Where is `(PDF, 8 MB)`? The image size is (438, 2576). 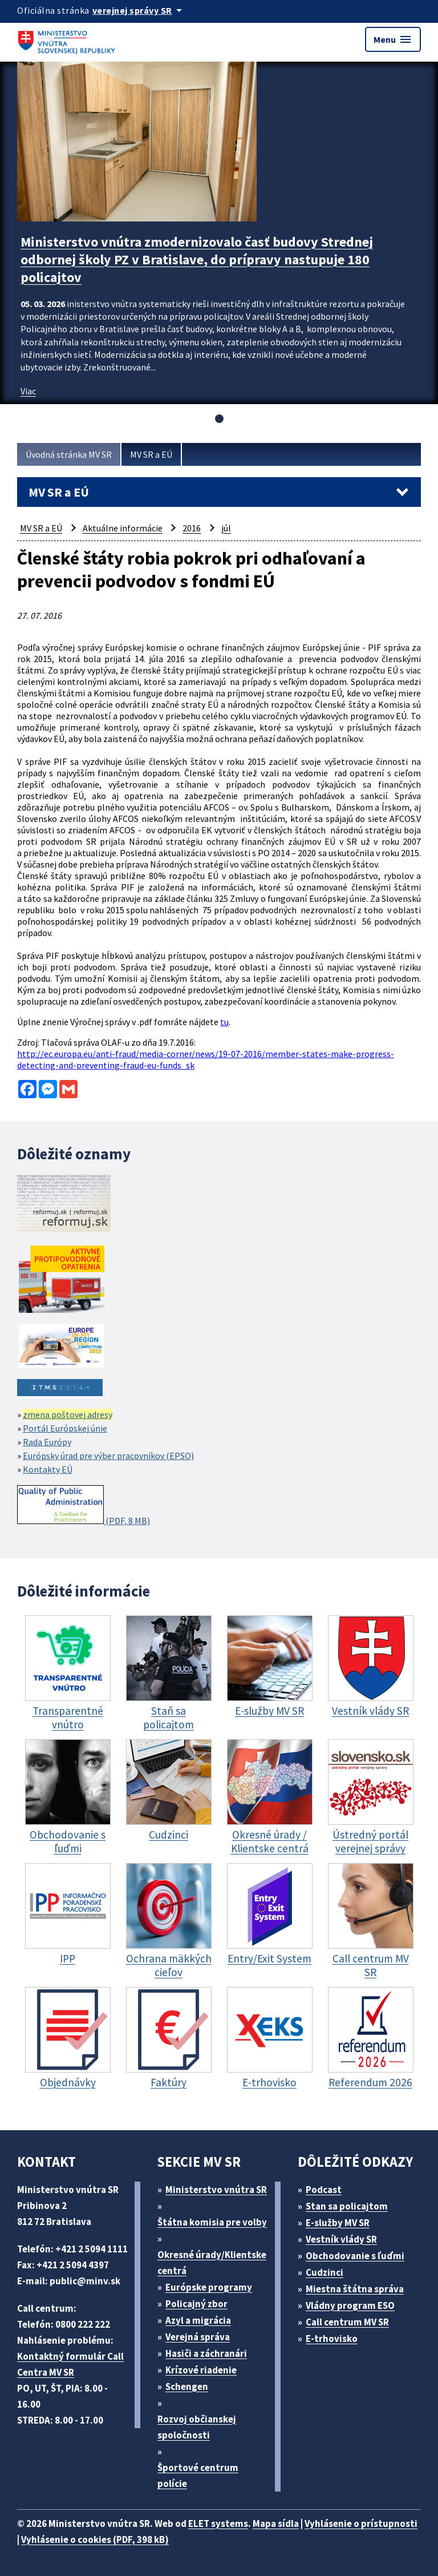 (PDF, 8 MB) is located at coordinates (83, 1505).